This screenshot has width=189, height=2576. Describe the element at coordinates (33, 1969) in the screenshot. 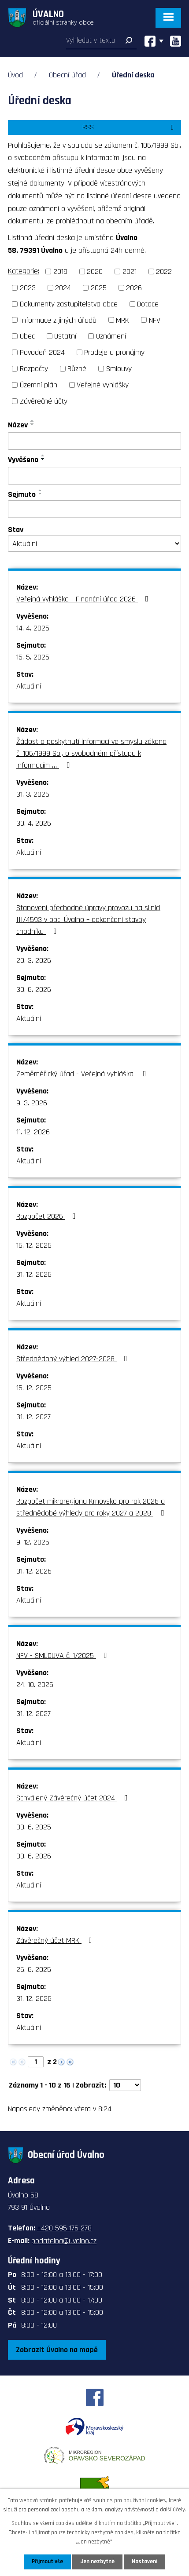

I see `25. 6. 2025` at that location.